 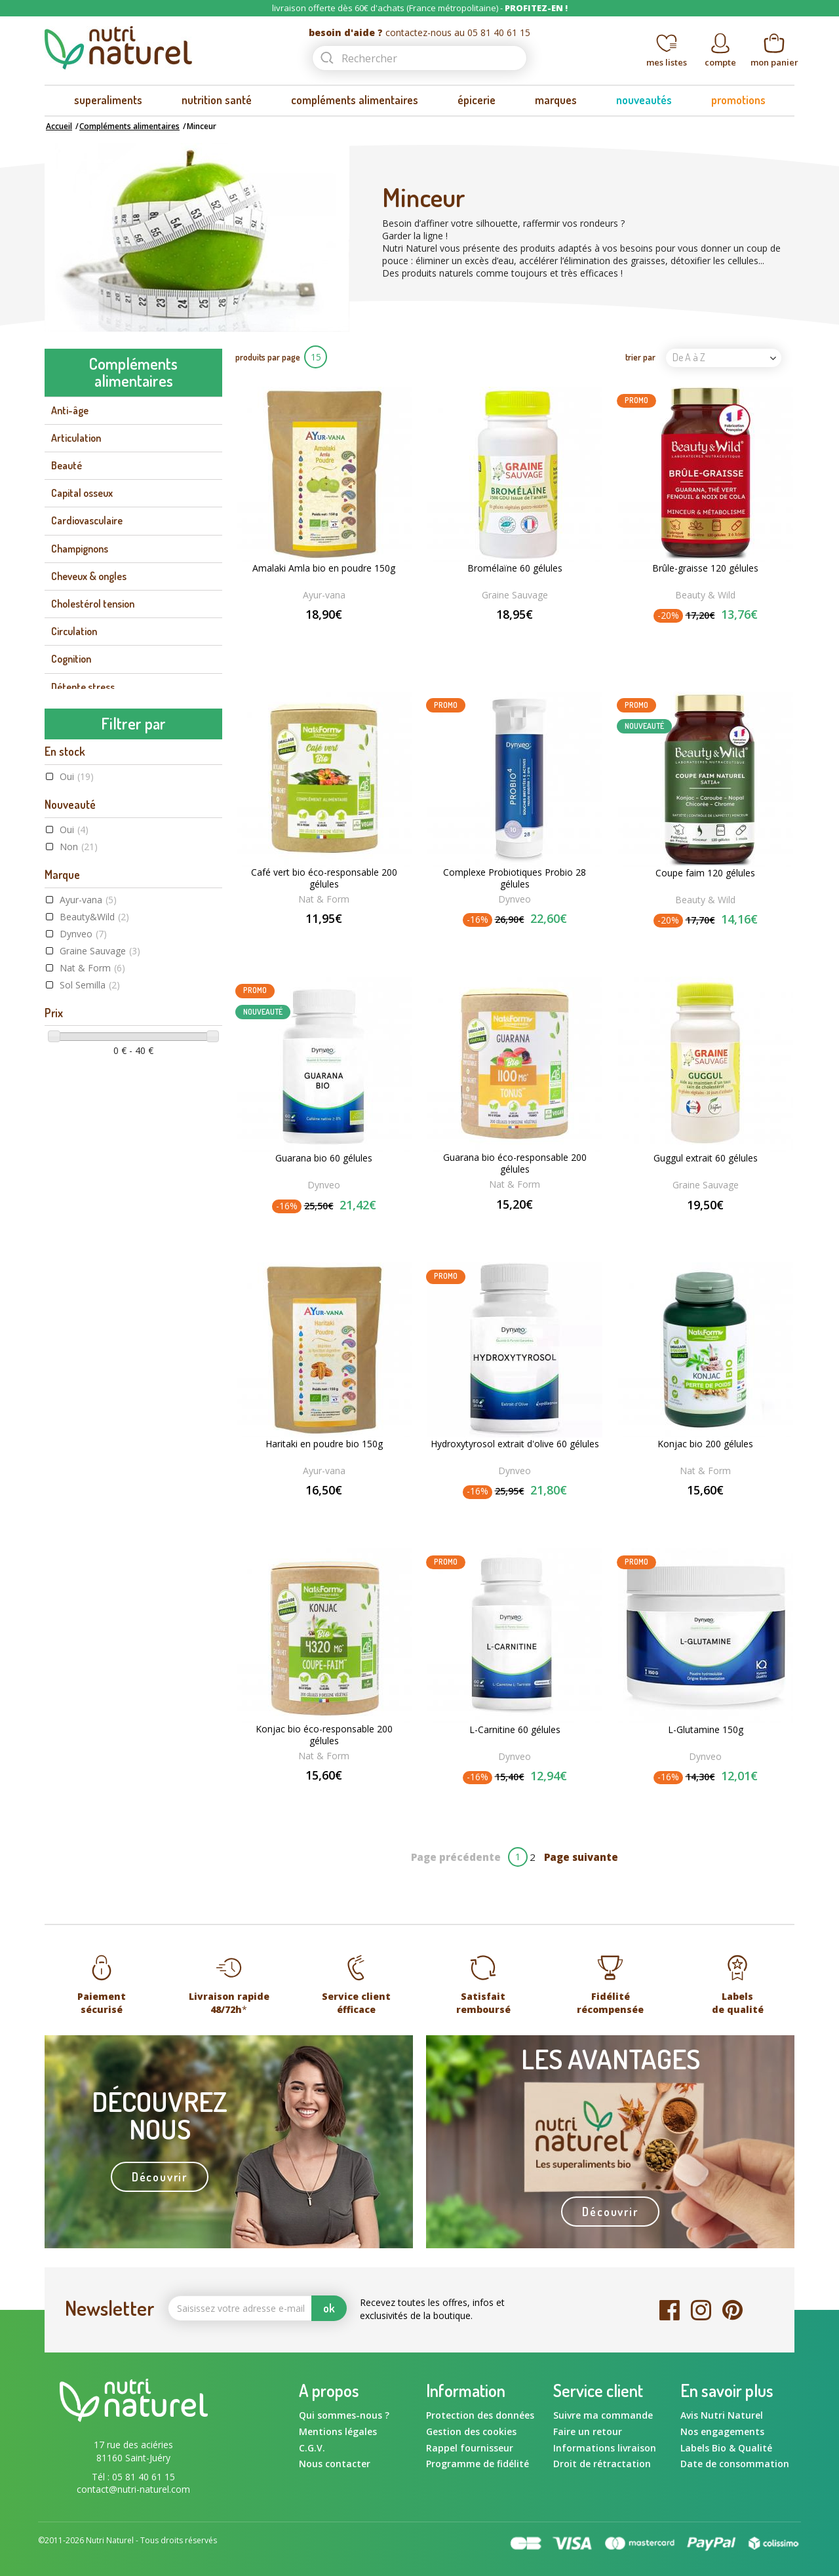 What do you see at coordinates (87, 520) in the screenshot?
I see `Cardiovasculaire` at bounding box center [87, 520].